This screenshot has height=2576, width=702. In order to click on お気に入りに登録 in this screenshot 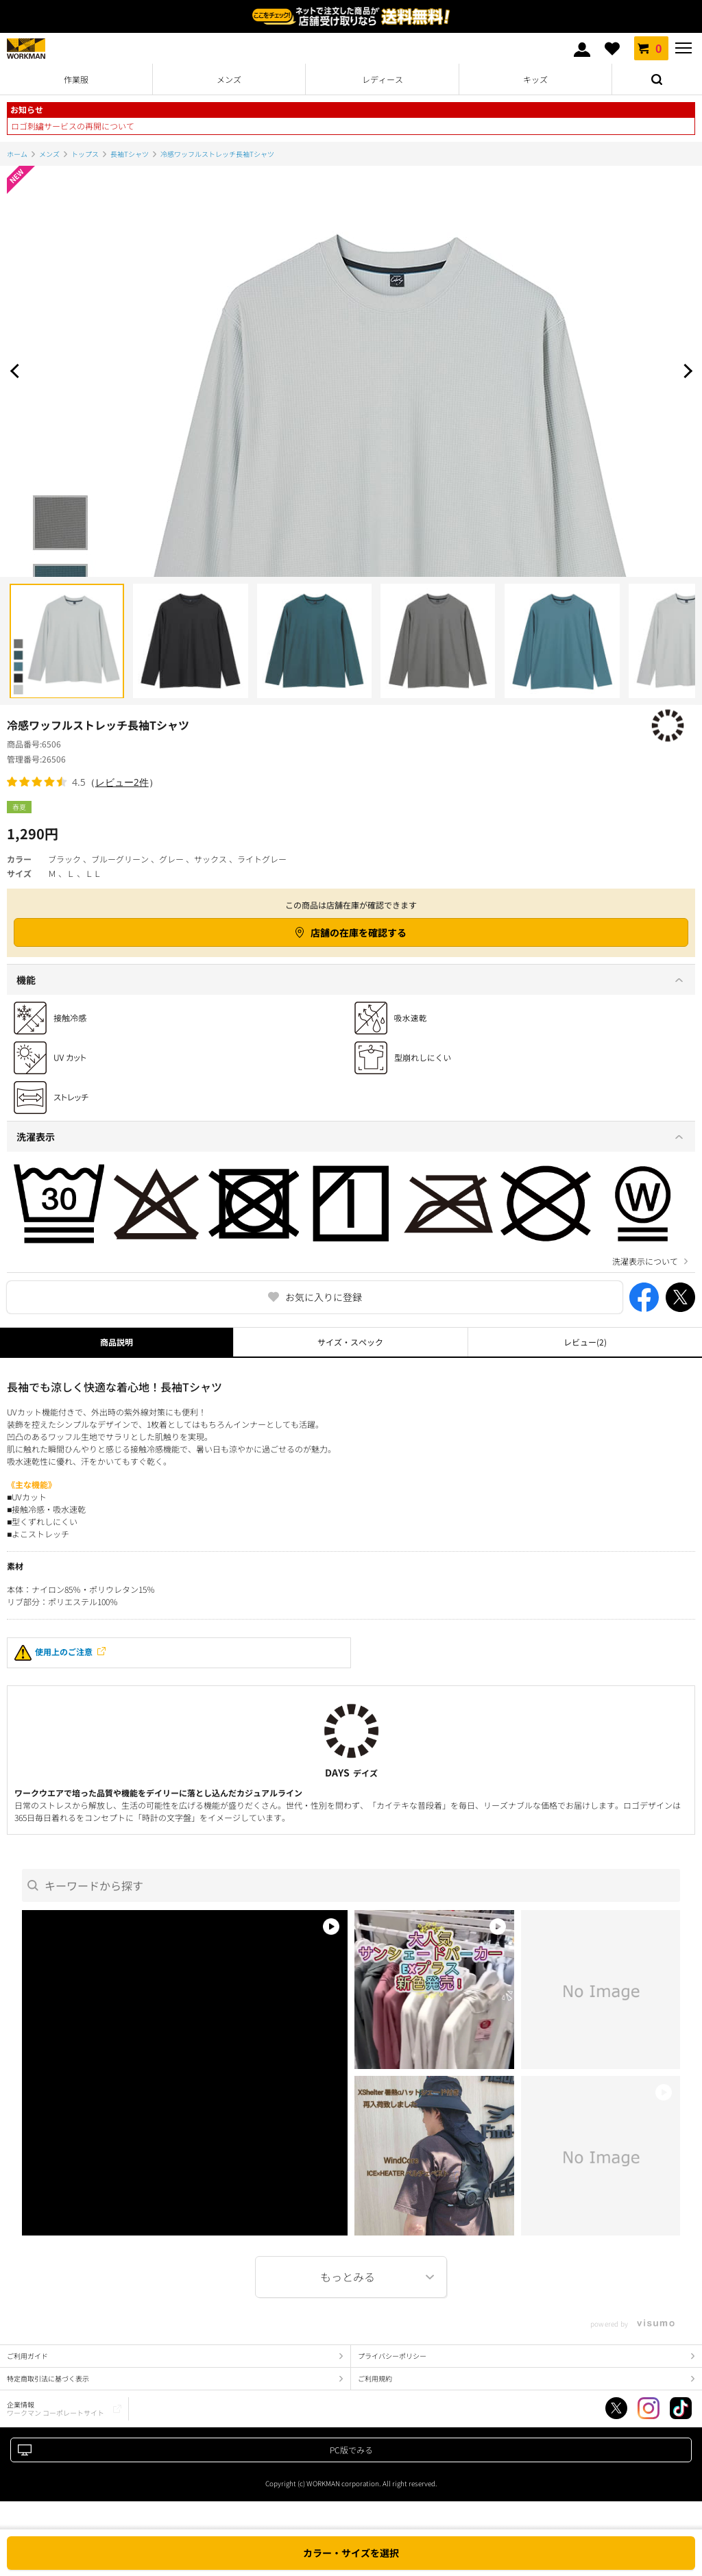, I will do `click(323, 1297)`.